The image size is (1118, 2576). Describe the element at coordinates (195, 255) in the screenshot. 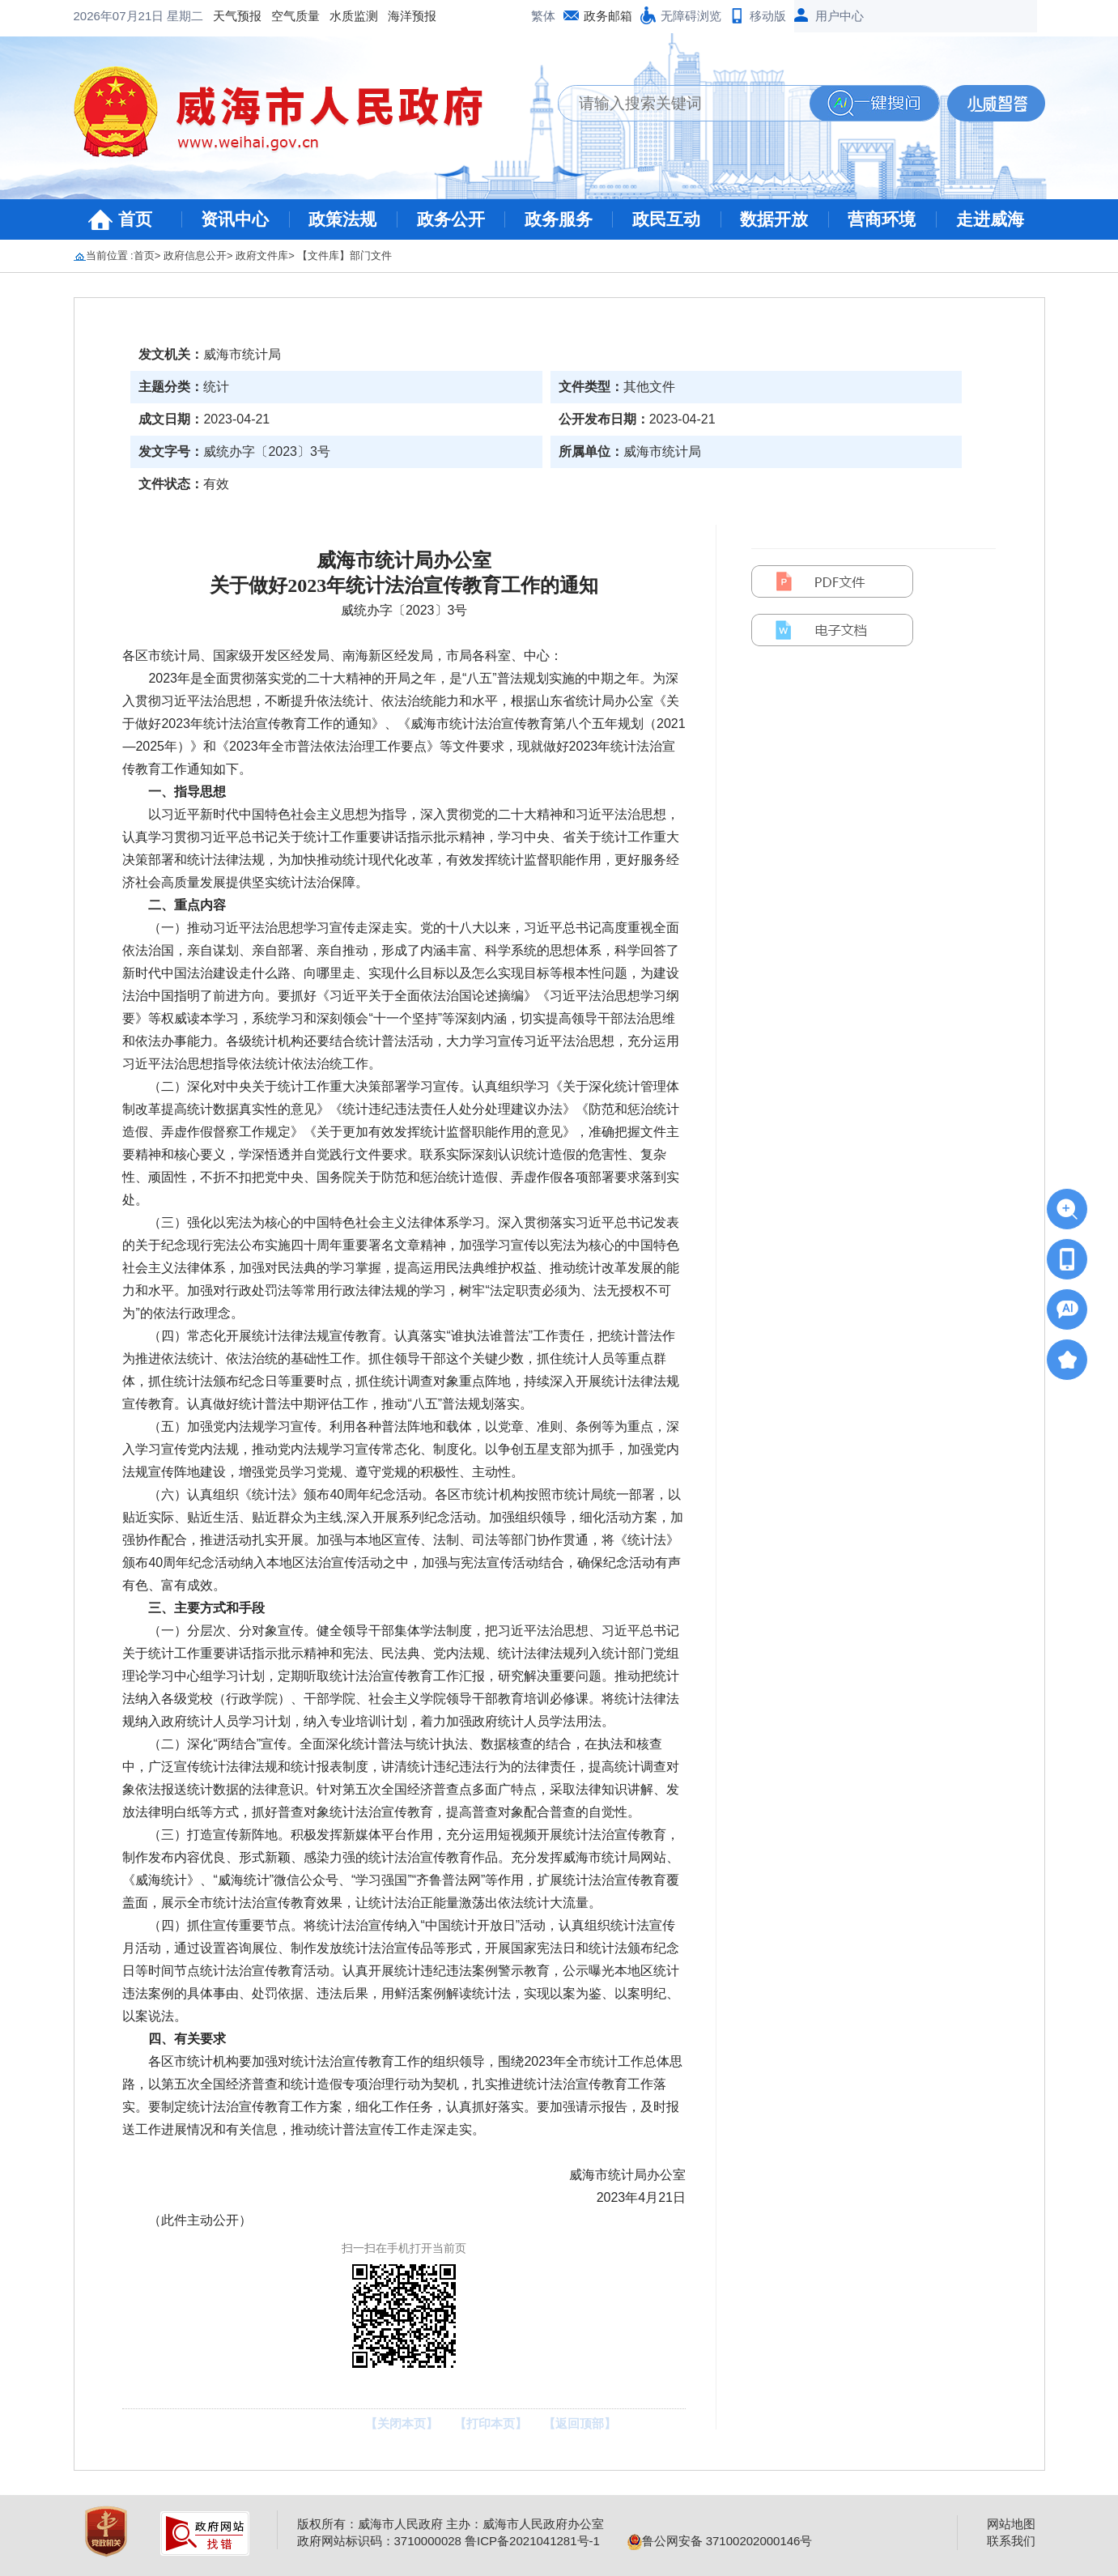

I see `政府信息公开` at that location.